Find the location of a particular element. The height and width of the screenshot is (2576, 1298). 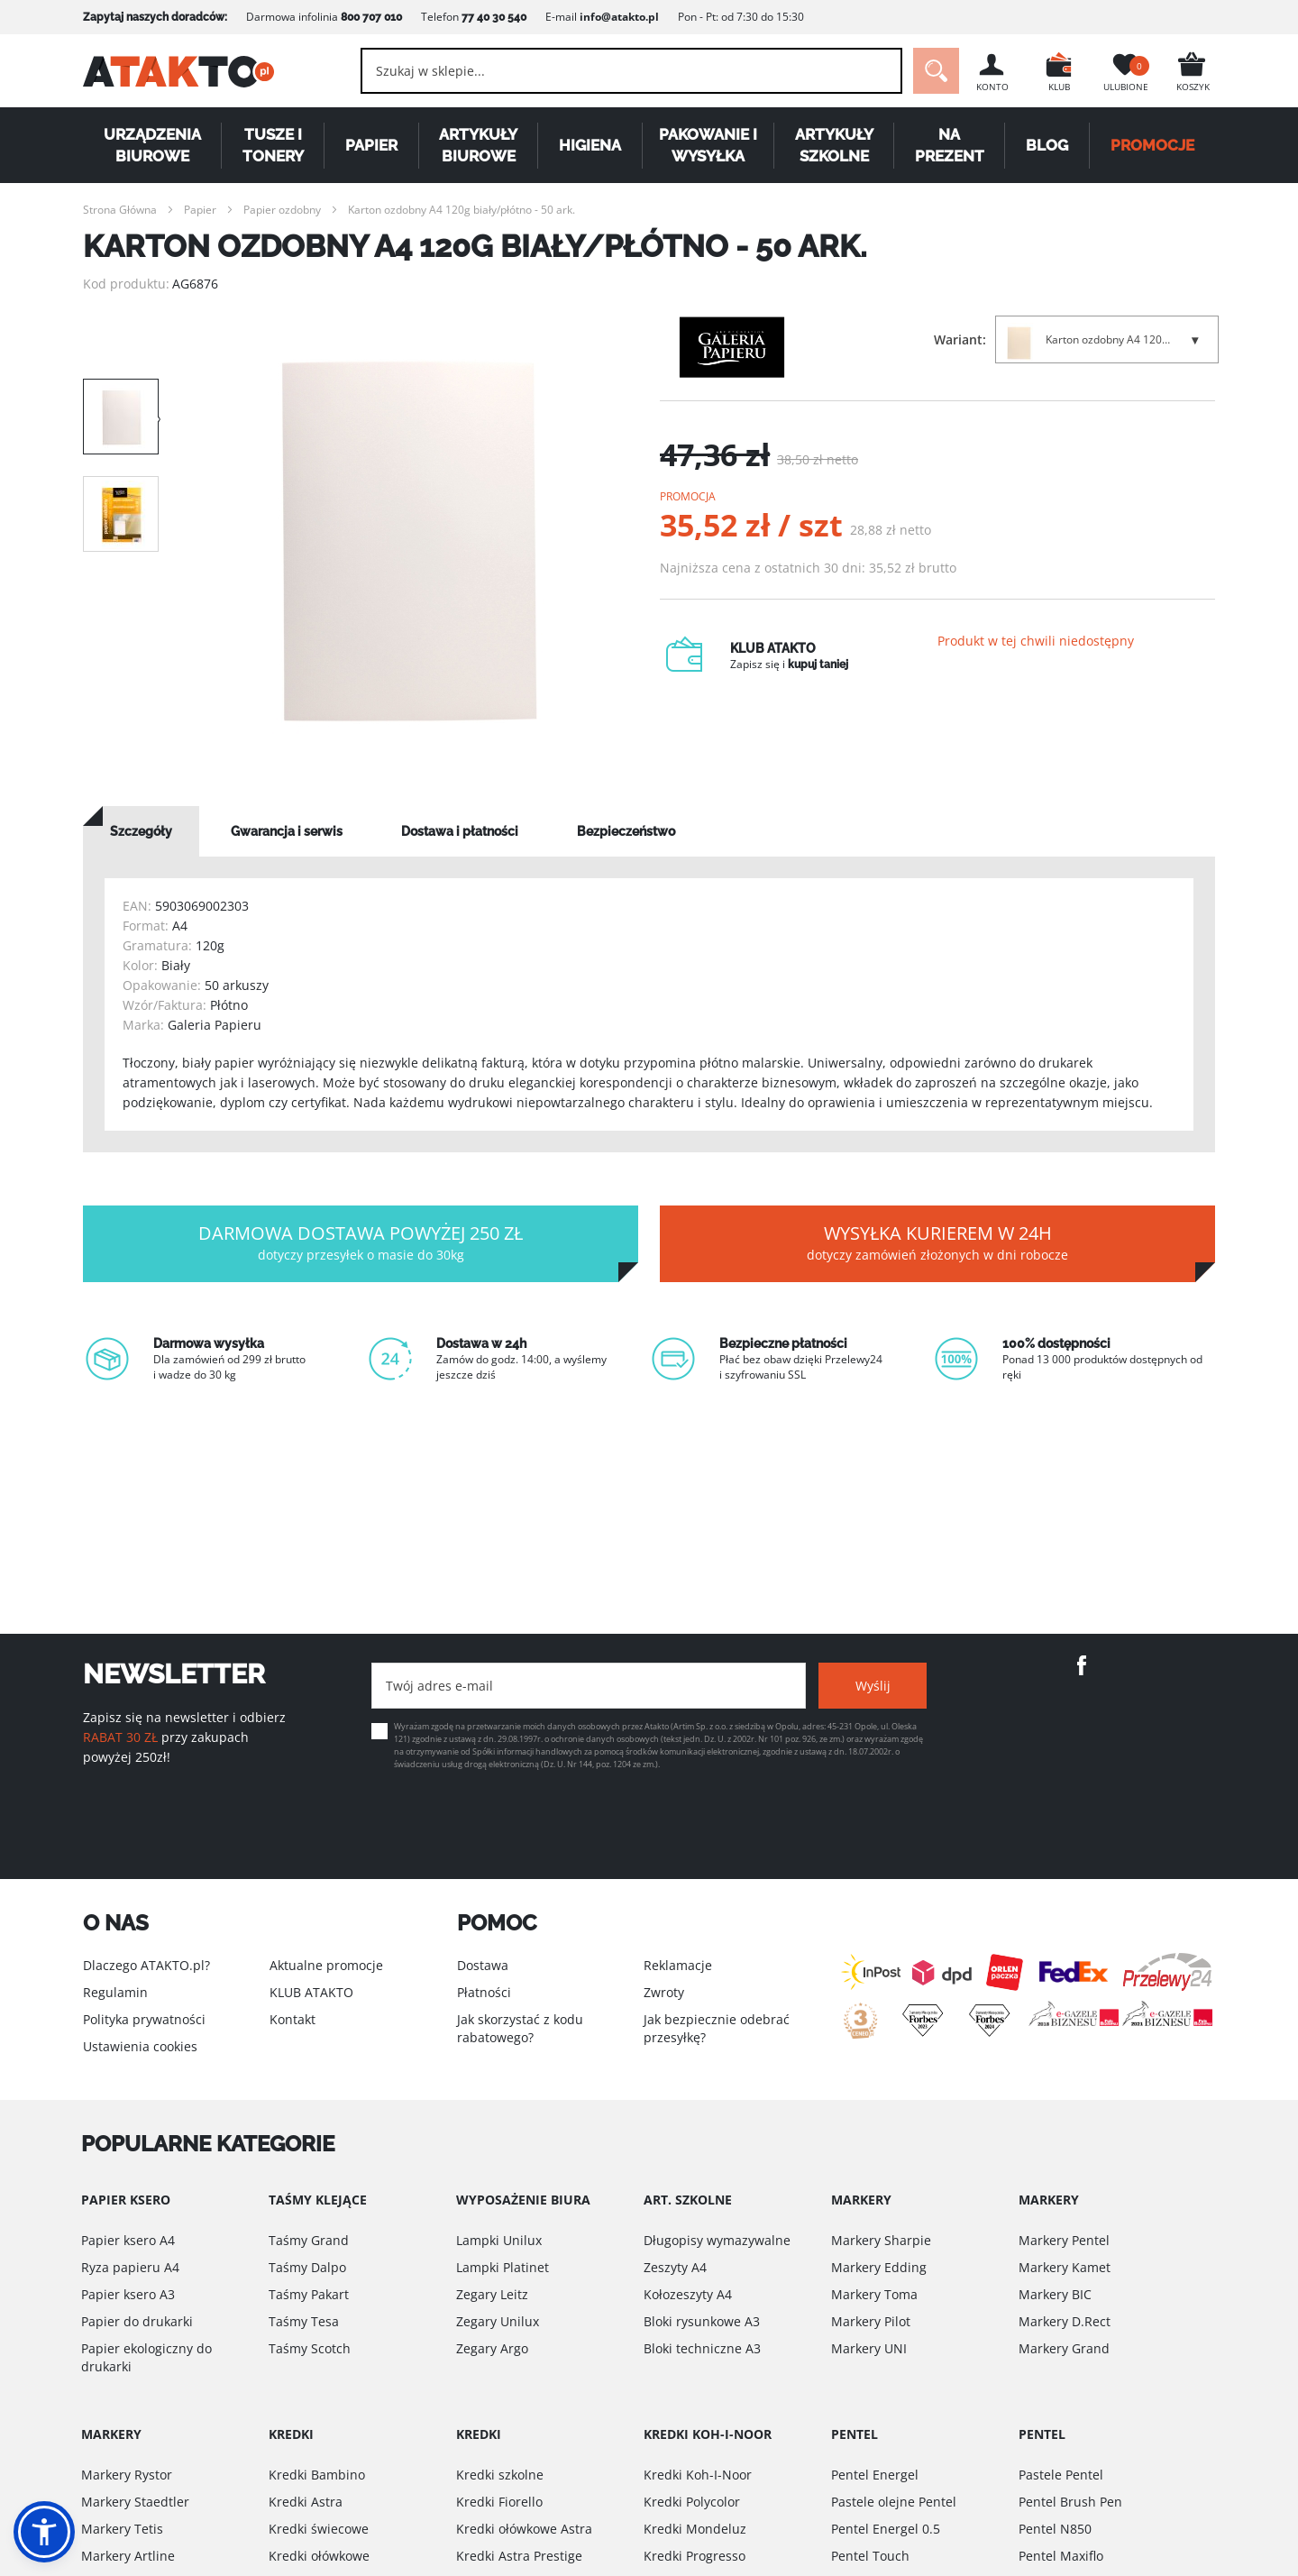

Płatności is located at coordinates (484, 1992).